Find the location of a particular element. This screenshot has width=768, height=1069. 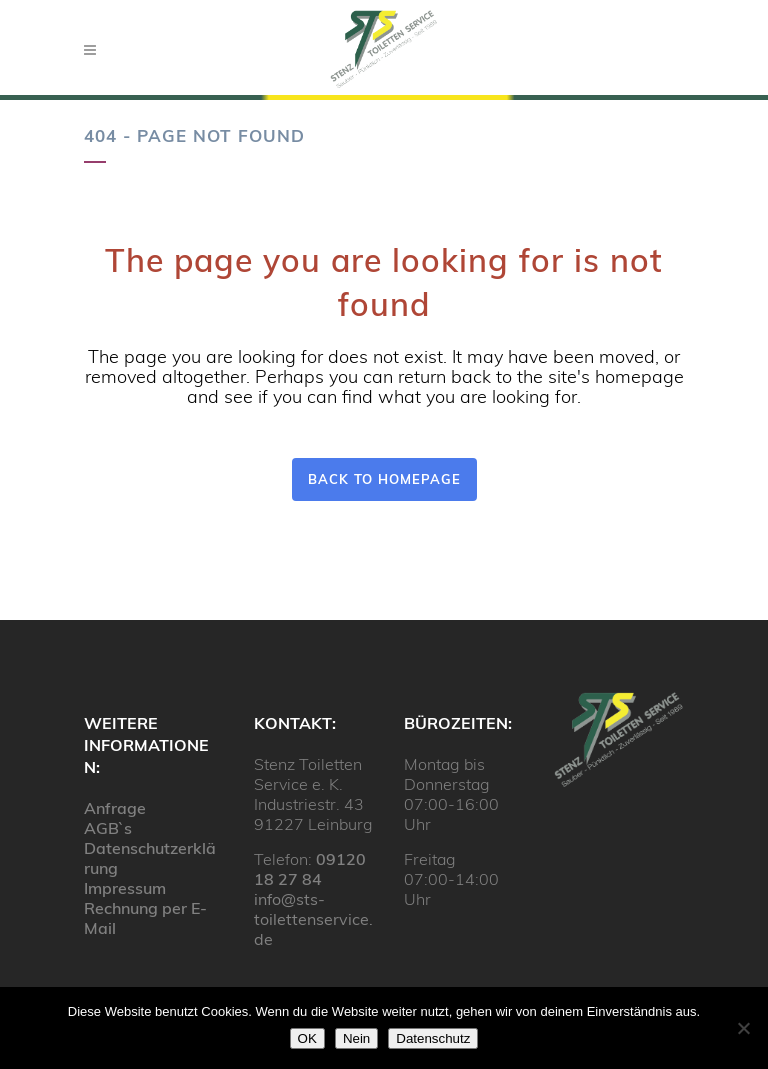

Datenschutz is located at coordinates (433, 1038).